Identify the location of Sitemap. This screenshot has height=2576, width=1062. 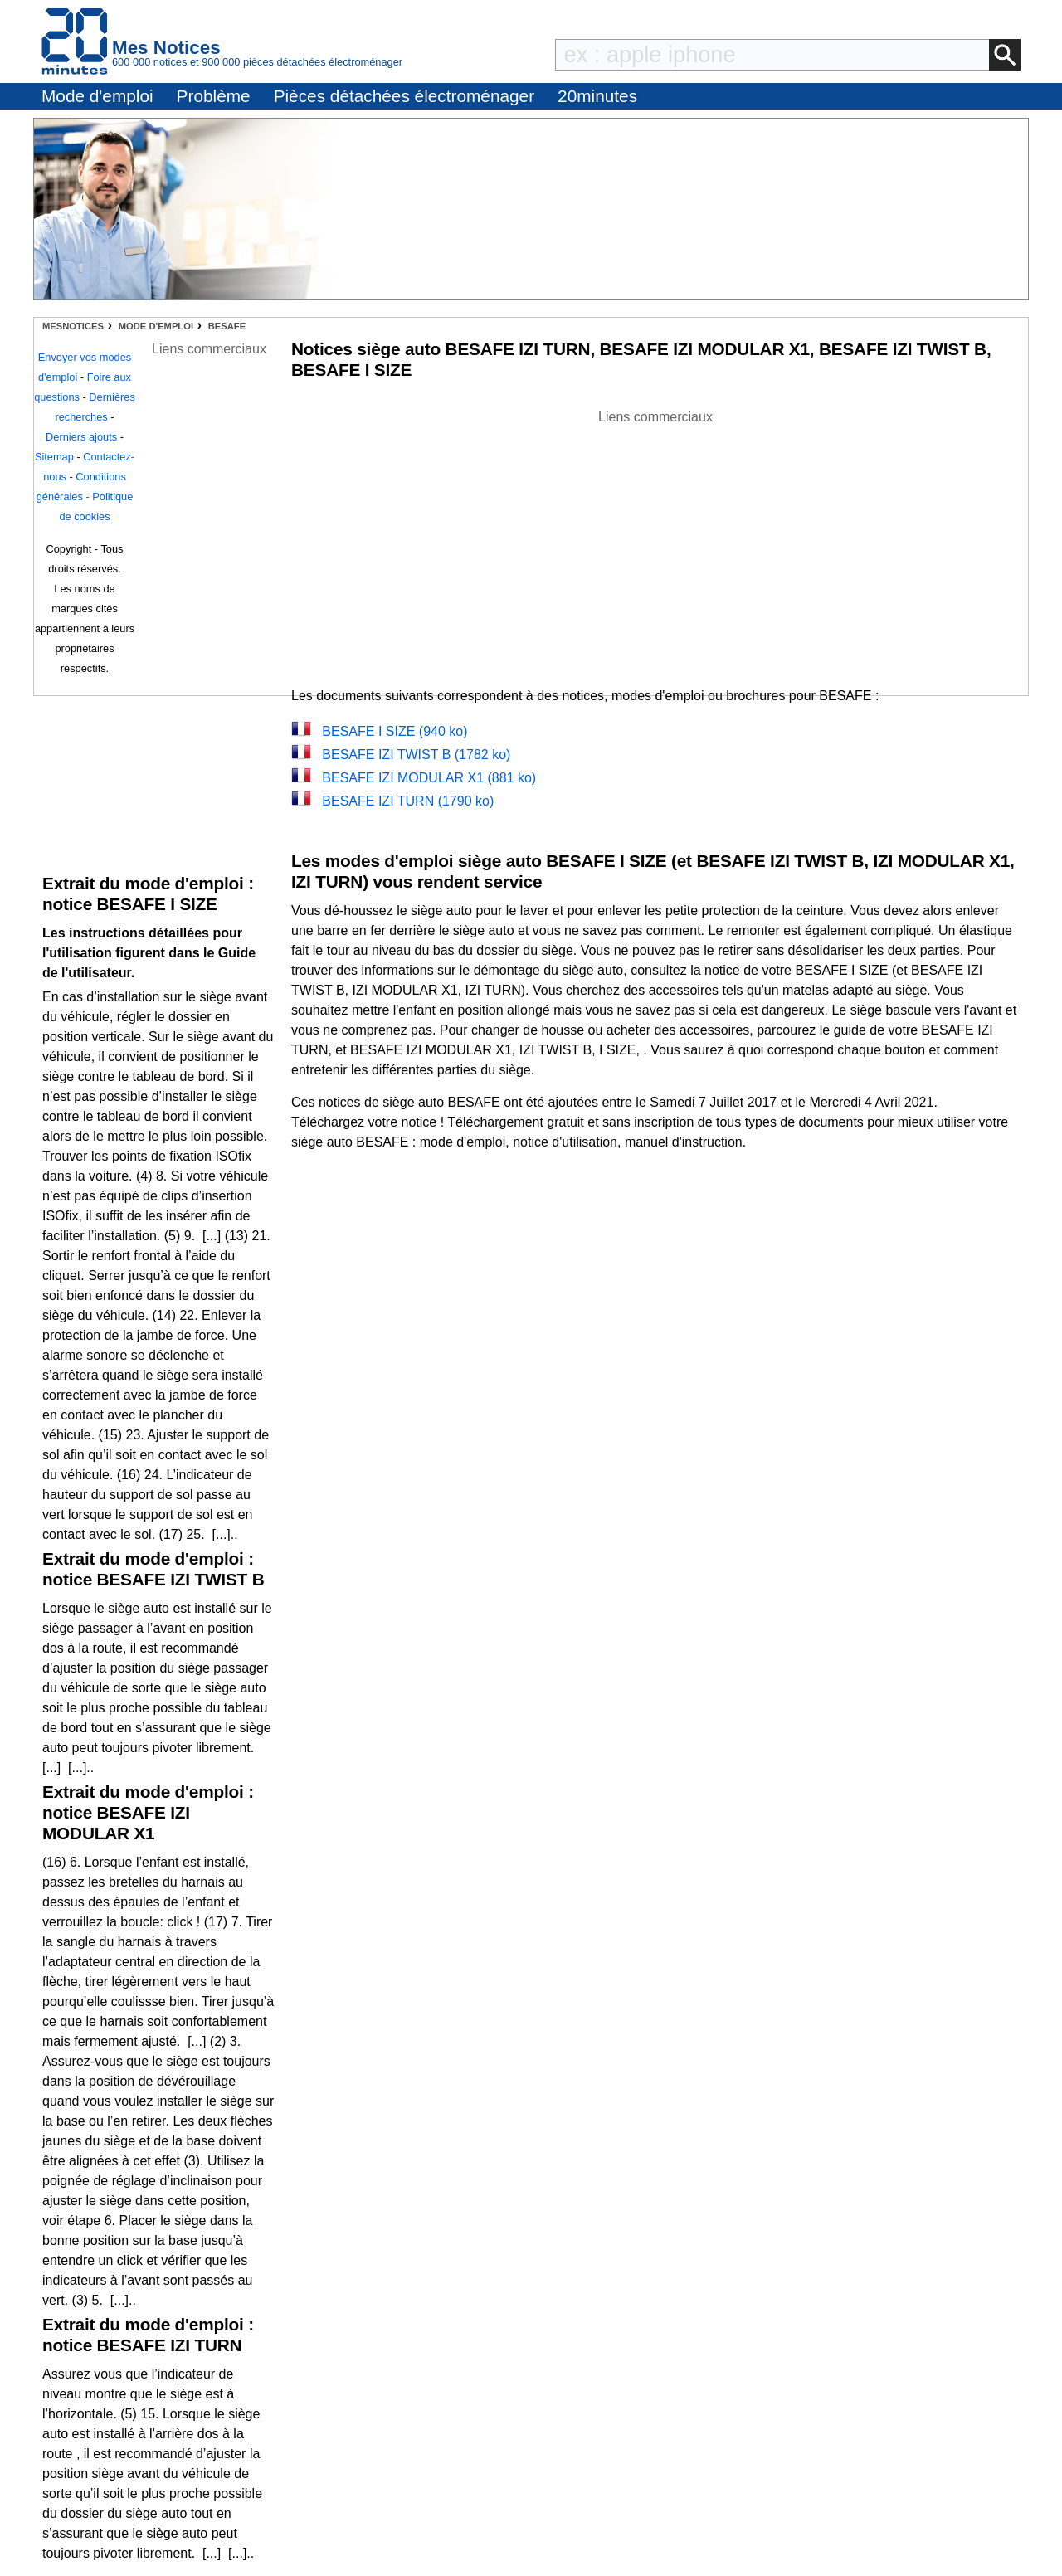
(54, 456).